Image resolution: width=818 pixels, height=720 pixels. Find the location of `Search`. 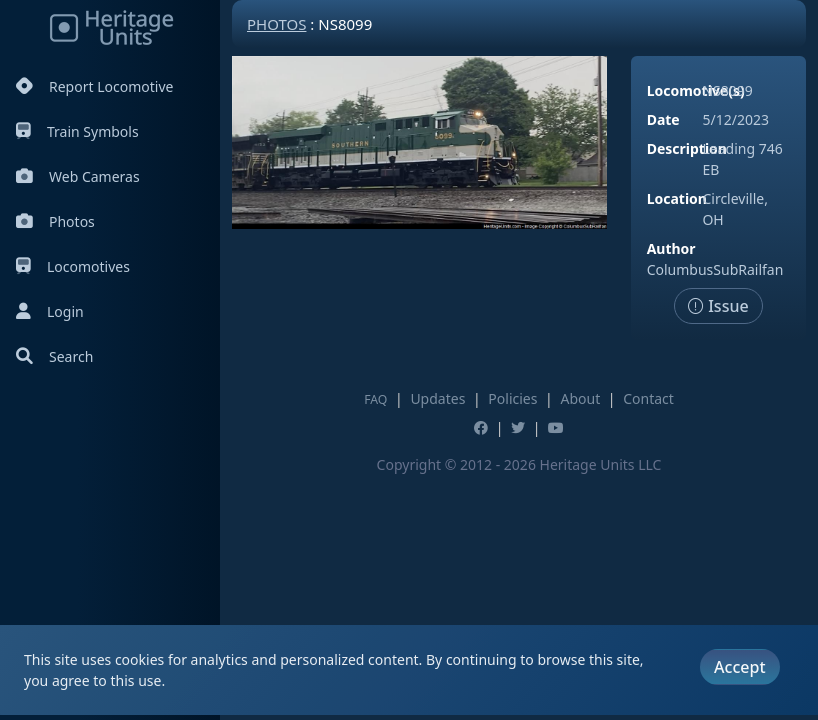

Search is located at coordinates (54, 356).